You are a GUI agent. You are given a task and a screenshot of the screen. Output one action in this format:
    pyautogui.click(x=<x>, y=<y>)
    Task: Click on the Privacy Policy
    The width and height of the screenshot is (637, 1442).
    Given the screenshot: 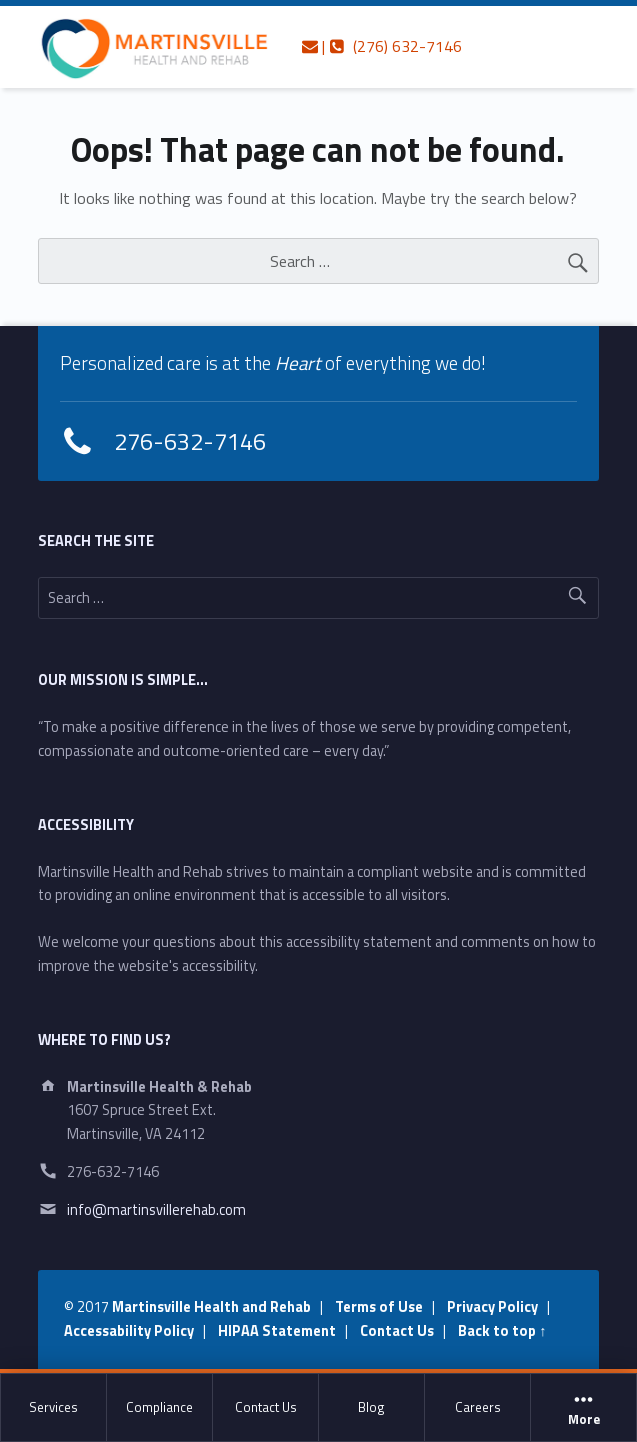 What is the action you would take?
    pyautogui.click(x=492, y=1307)
    